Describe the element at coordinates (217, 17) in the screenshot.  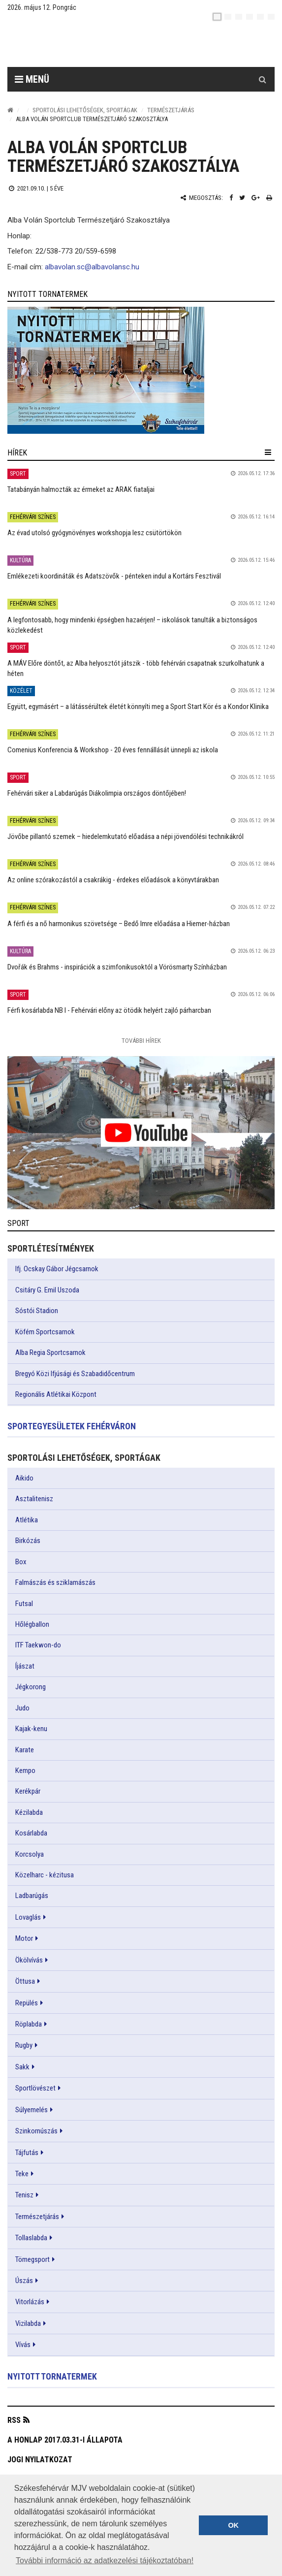
I see `[hu]` at that location.